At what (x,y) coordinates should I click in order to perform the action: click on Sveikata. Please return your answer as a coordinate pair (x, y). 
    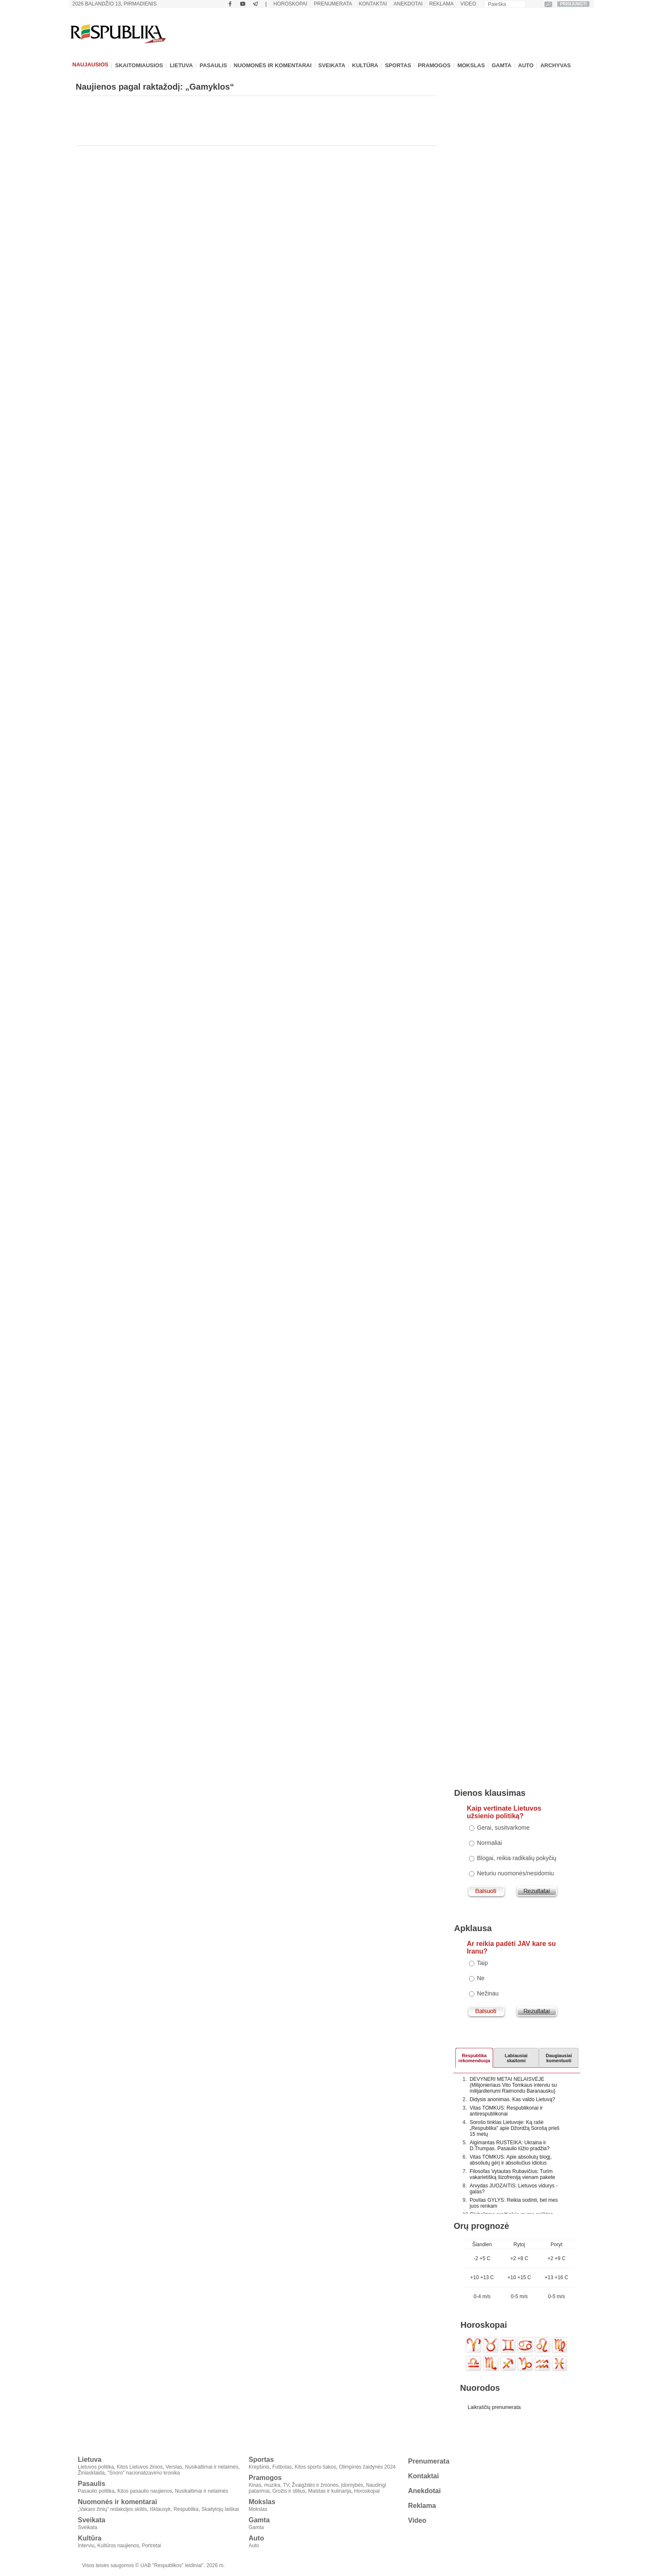
    Looking at the image, I should click on (331, 65).